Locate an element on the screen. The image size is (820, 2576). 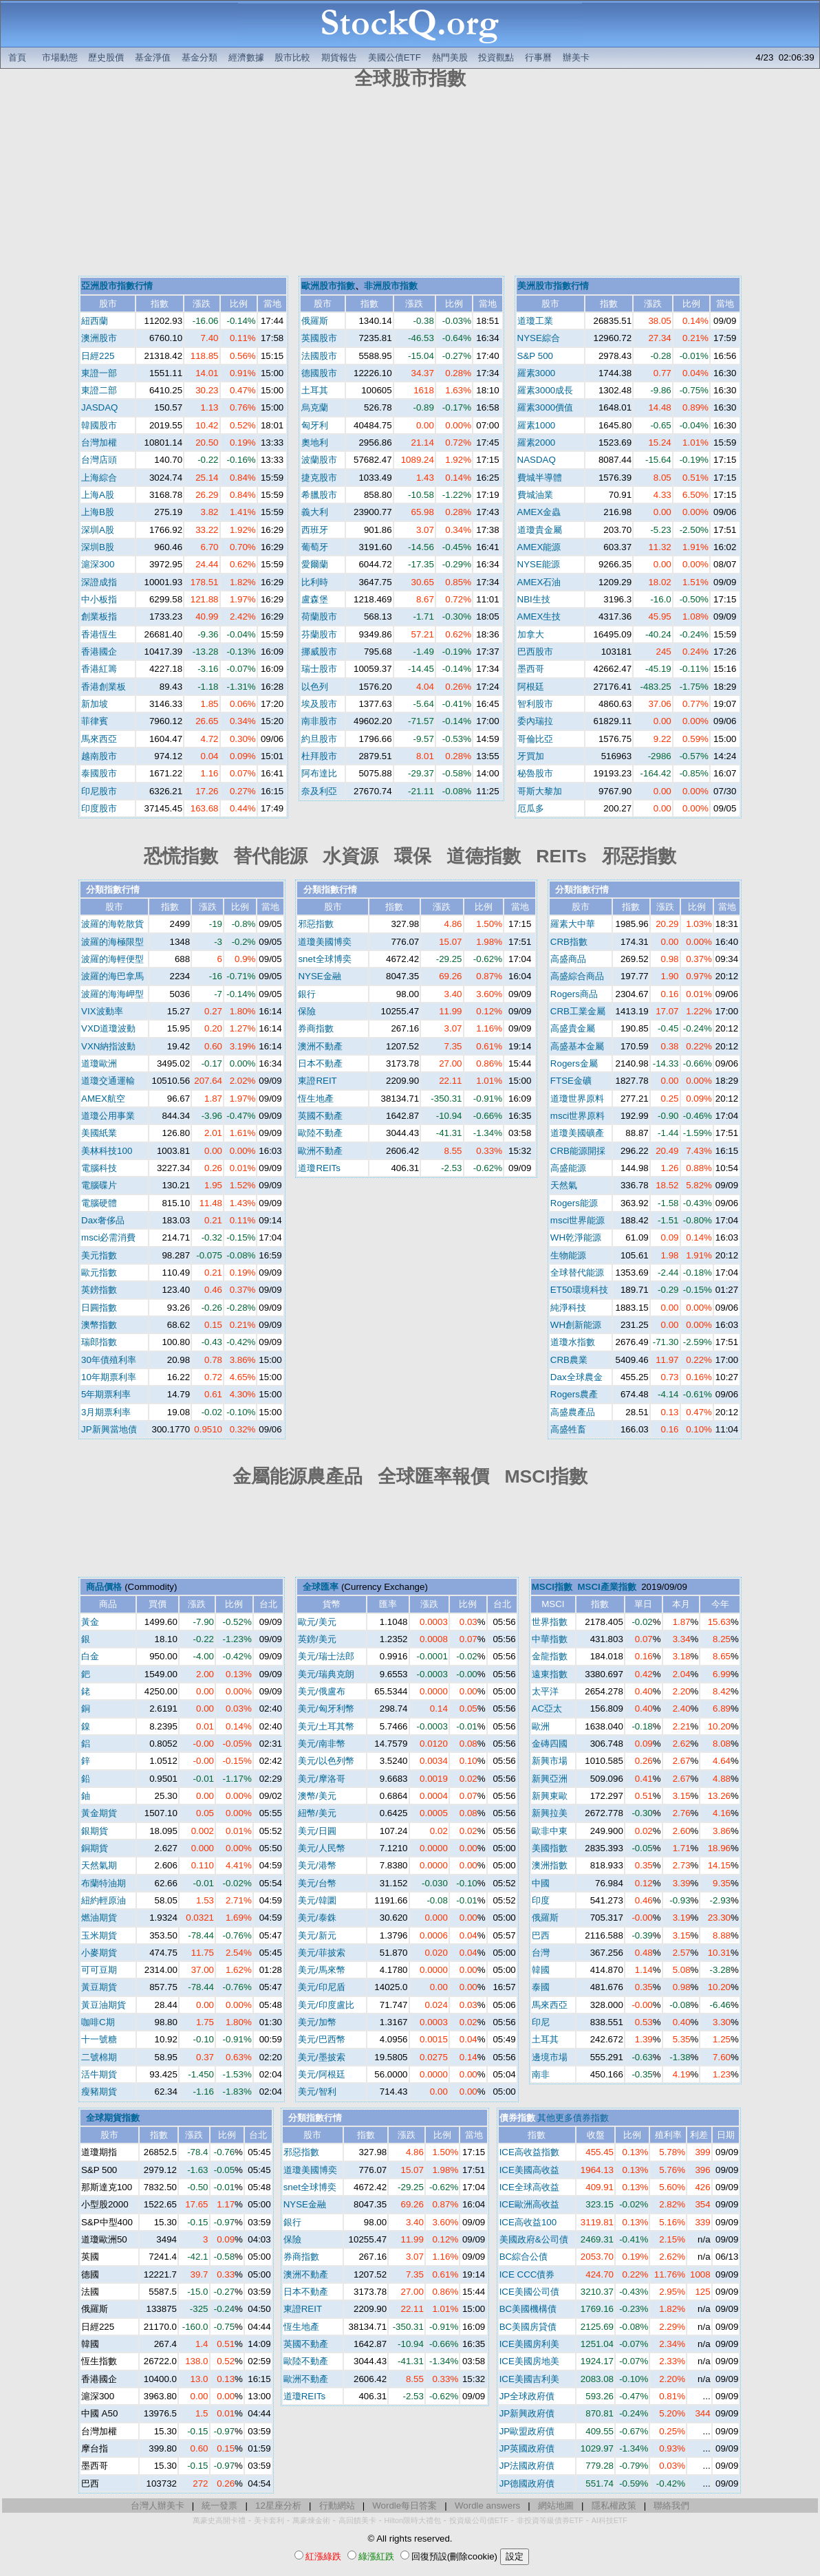
越南股市 is located at coordinates (99, 756).